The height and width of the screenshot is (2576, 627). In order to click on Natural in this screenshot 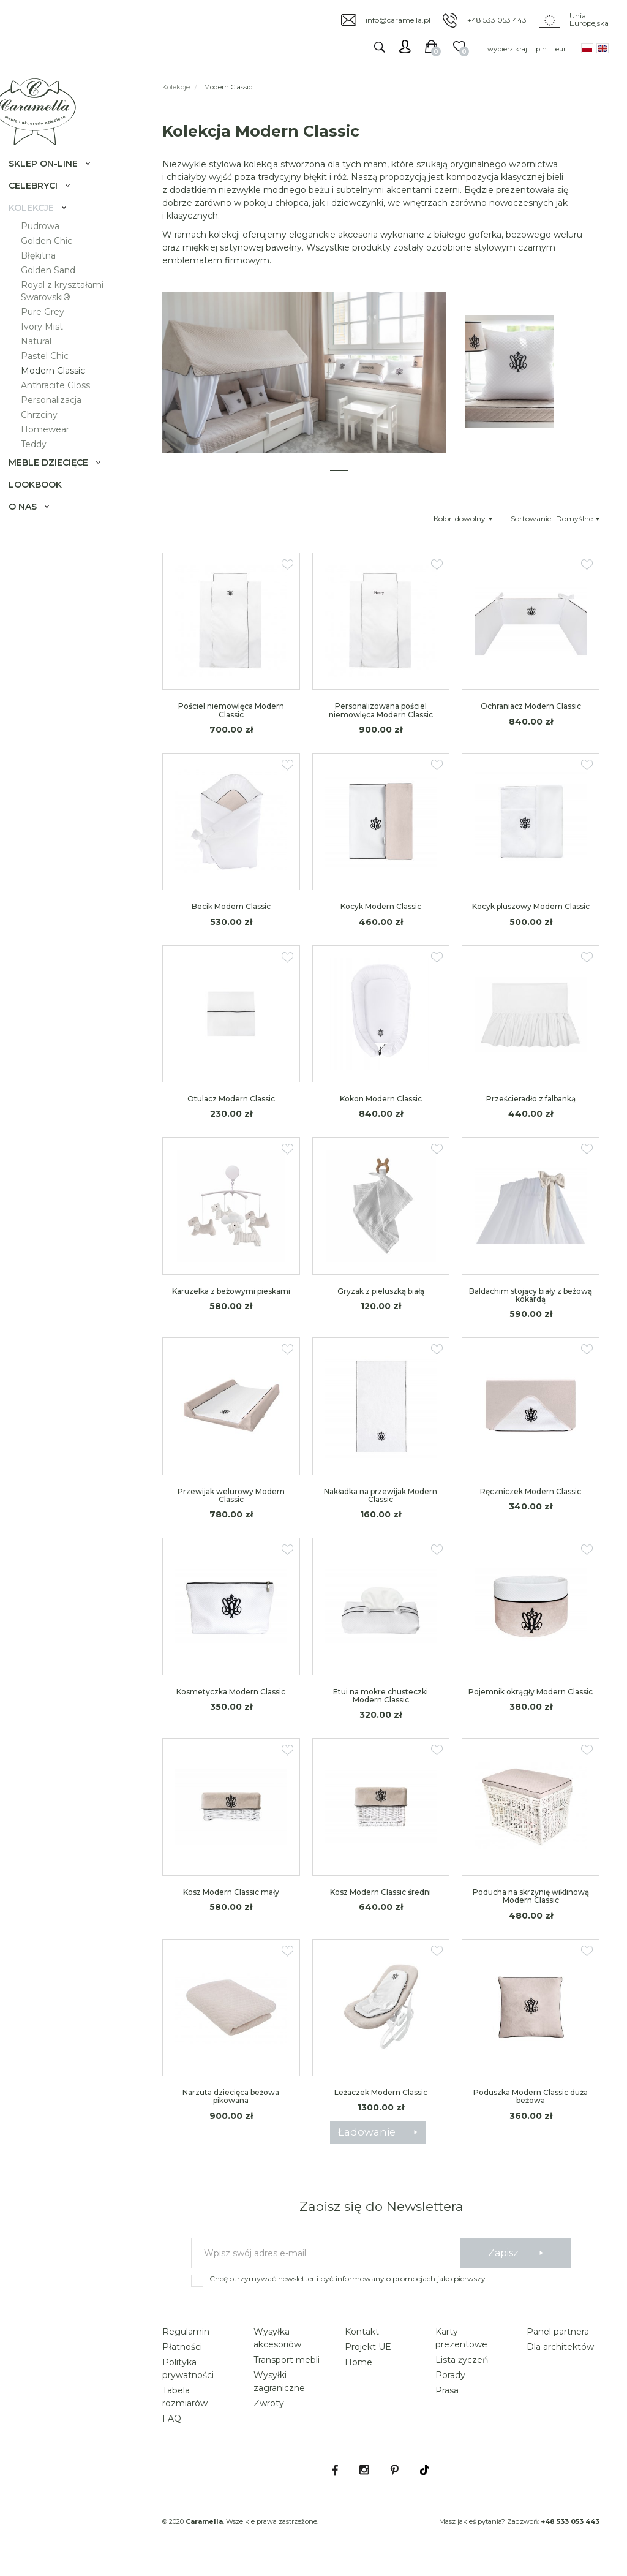, I will do `click(46, 358)`.